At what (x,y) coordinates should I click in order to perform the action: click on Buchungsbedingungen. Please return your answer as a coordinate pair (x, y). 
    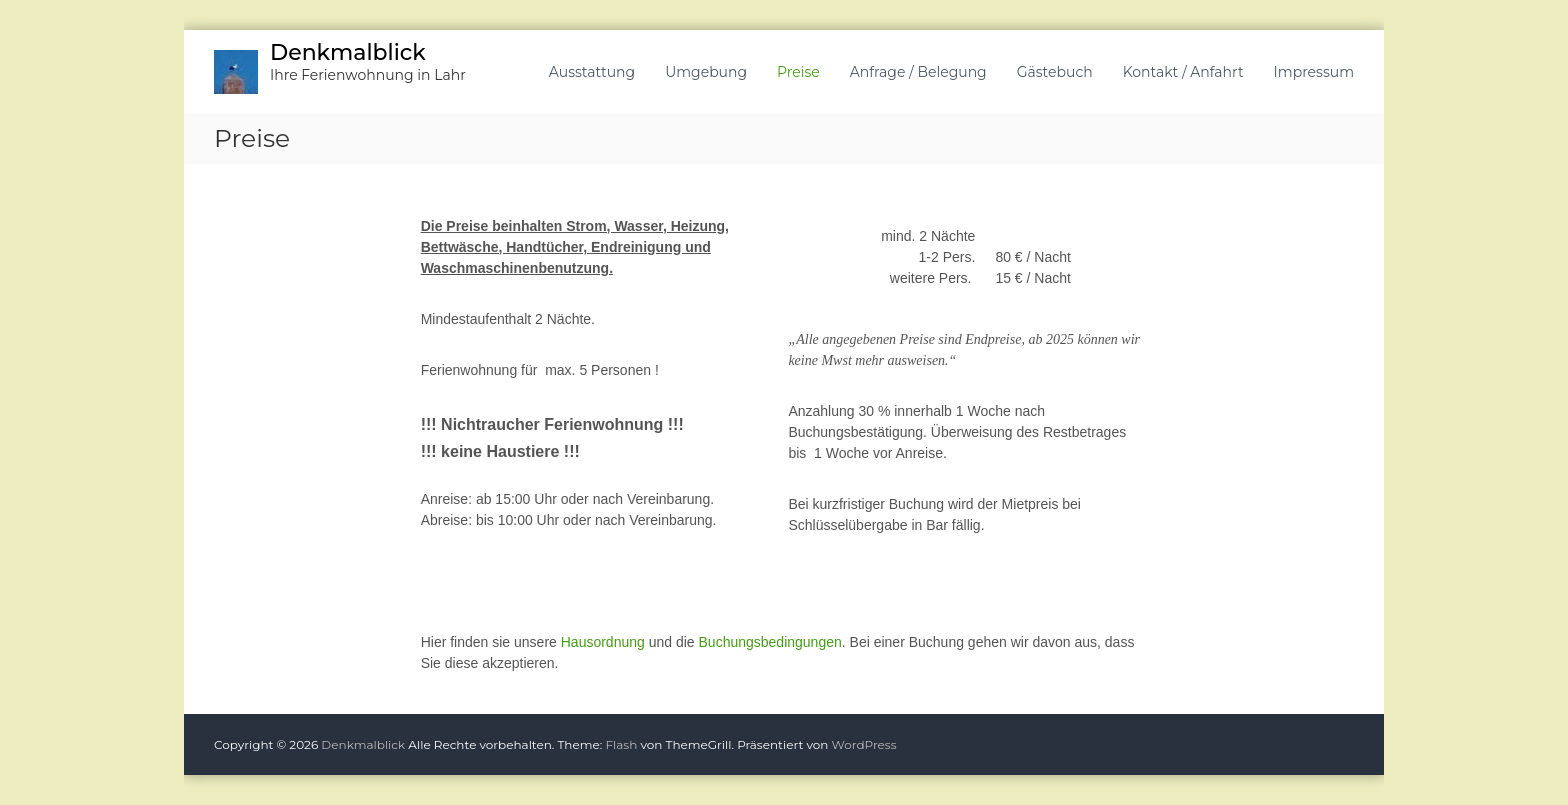
    Looking at the image, I should click on (770, 642).